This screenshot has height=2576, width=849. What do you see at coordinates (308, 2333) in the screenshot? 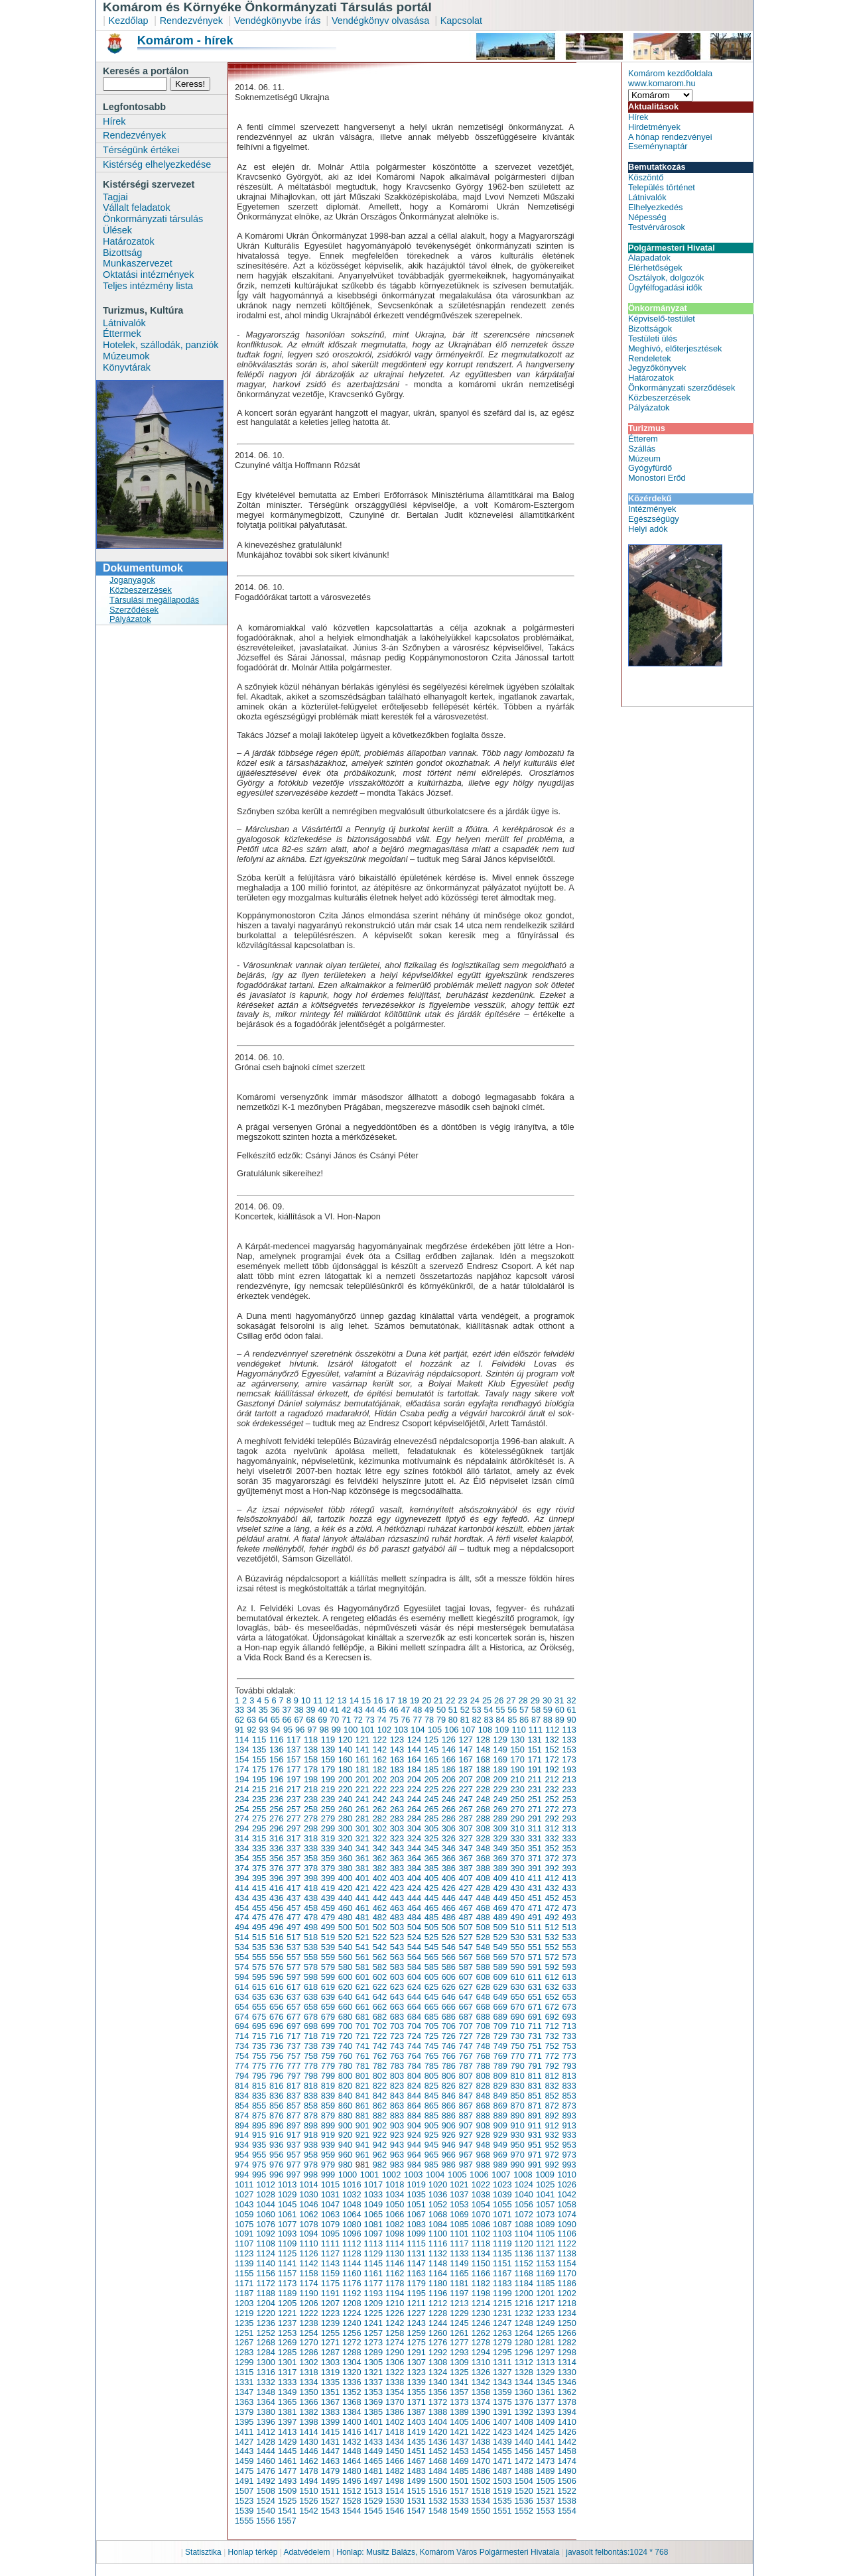
I see `1254` at bounding box center [308, 2333].